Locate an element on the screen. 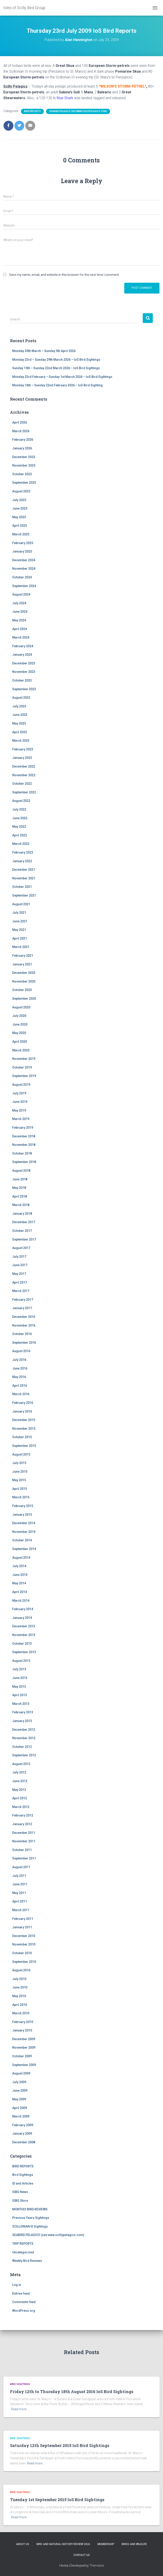 The width and height of the screenshot is (163, 2576). February 2019 is located at coordinates (22, 1127).